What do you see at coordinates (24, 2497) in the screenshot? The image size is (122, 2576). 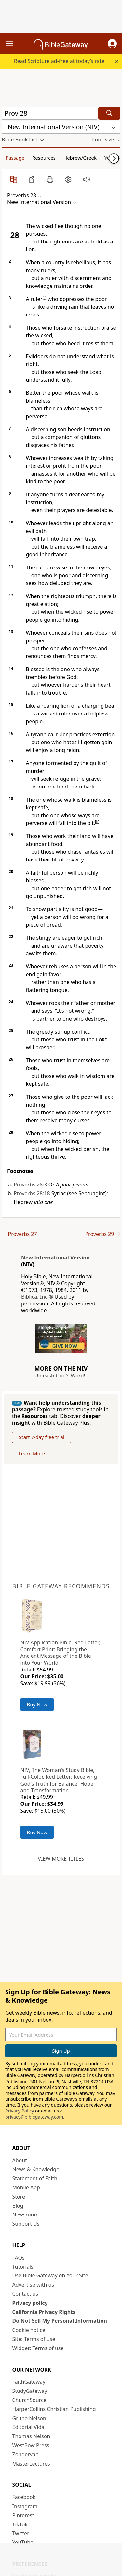 I see `Facebook [Facebook (opens in new window)]` at bounding box center [24, 2497].